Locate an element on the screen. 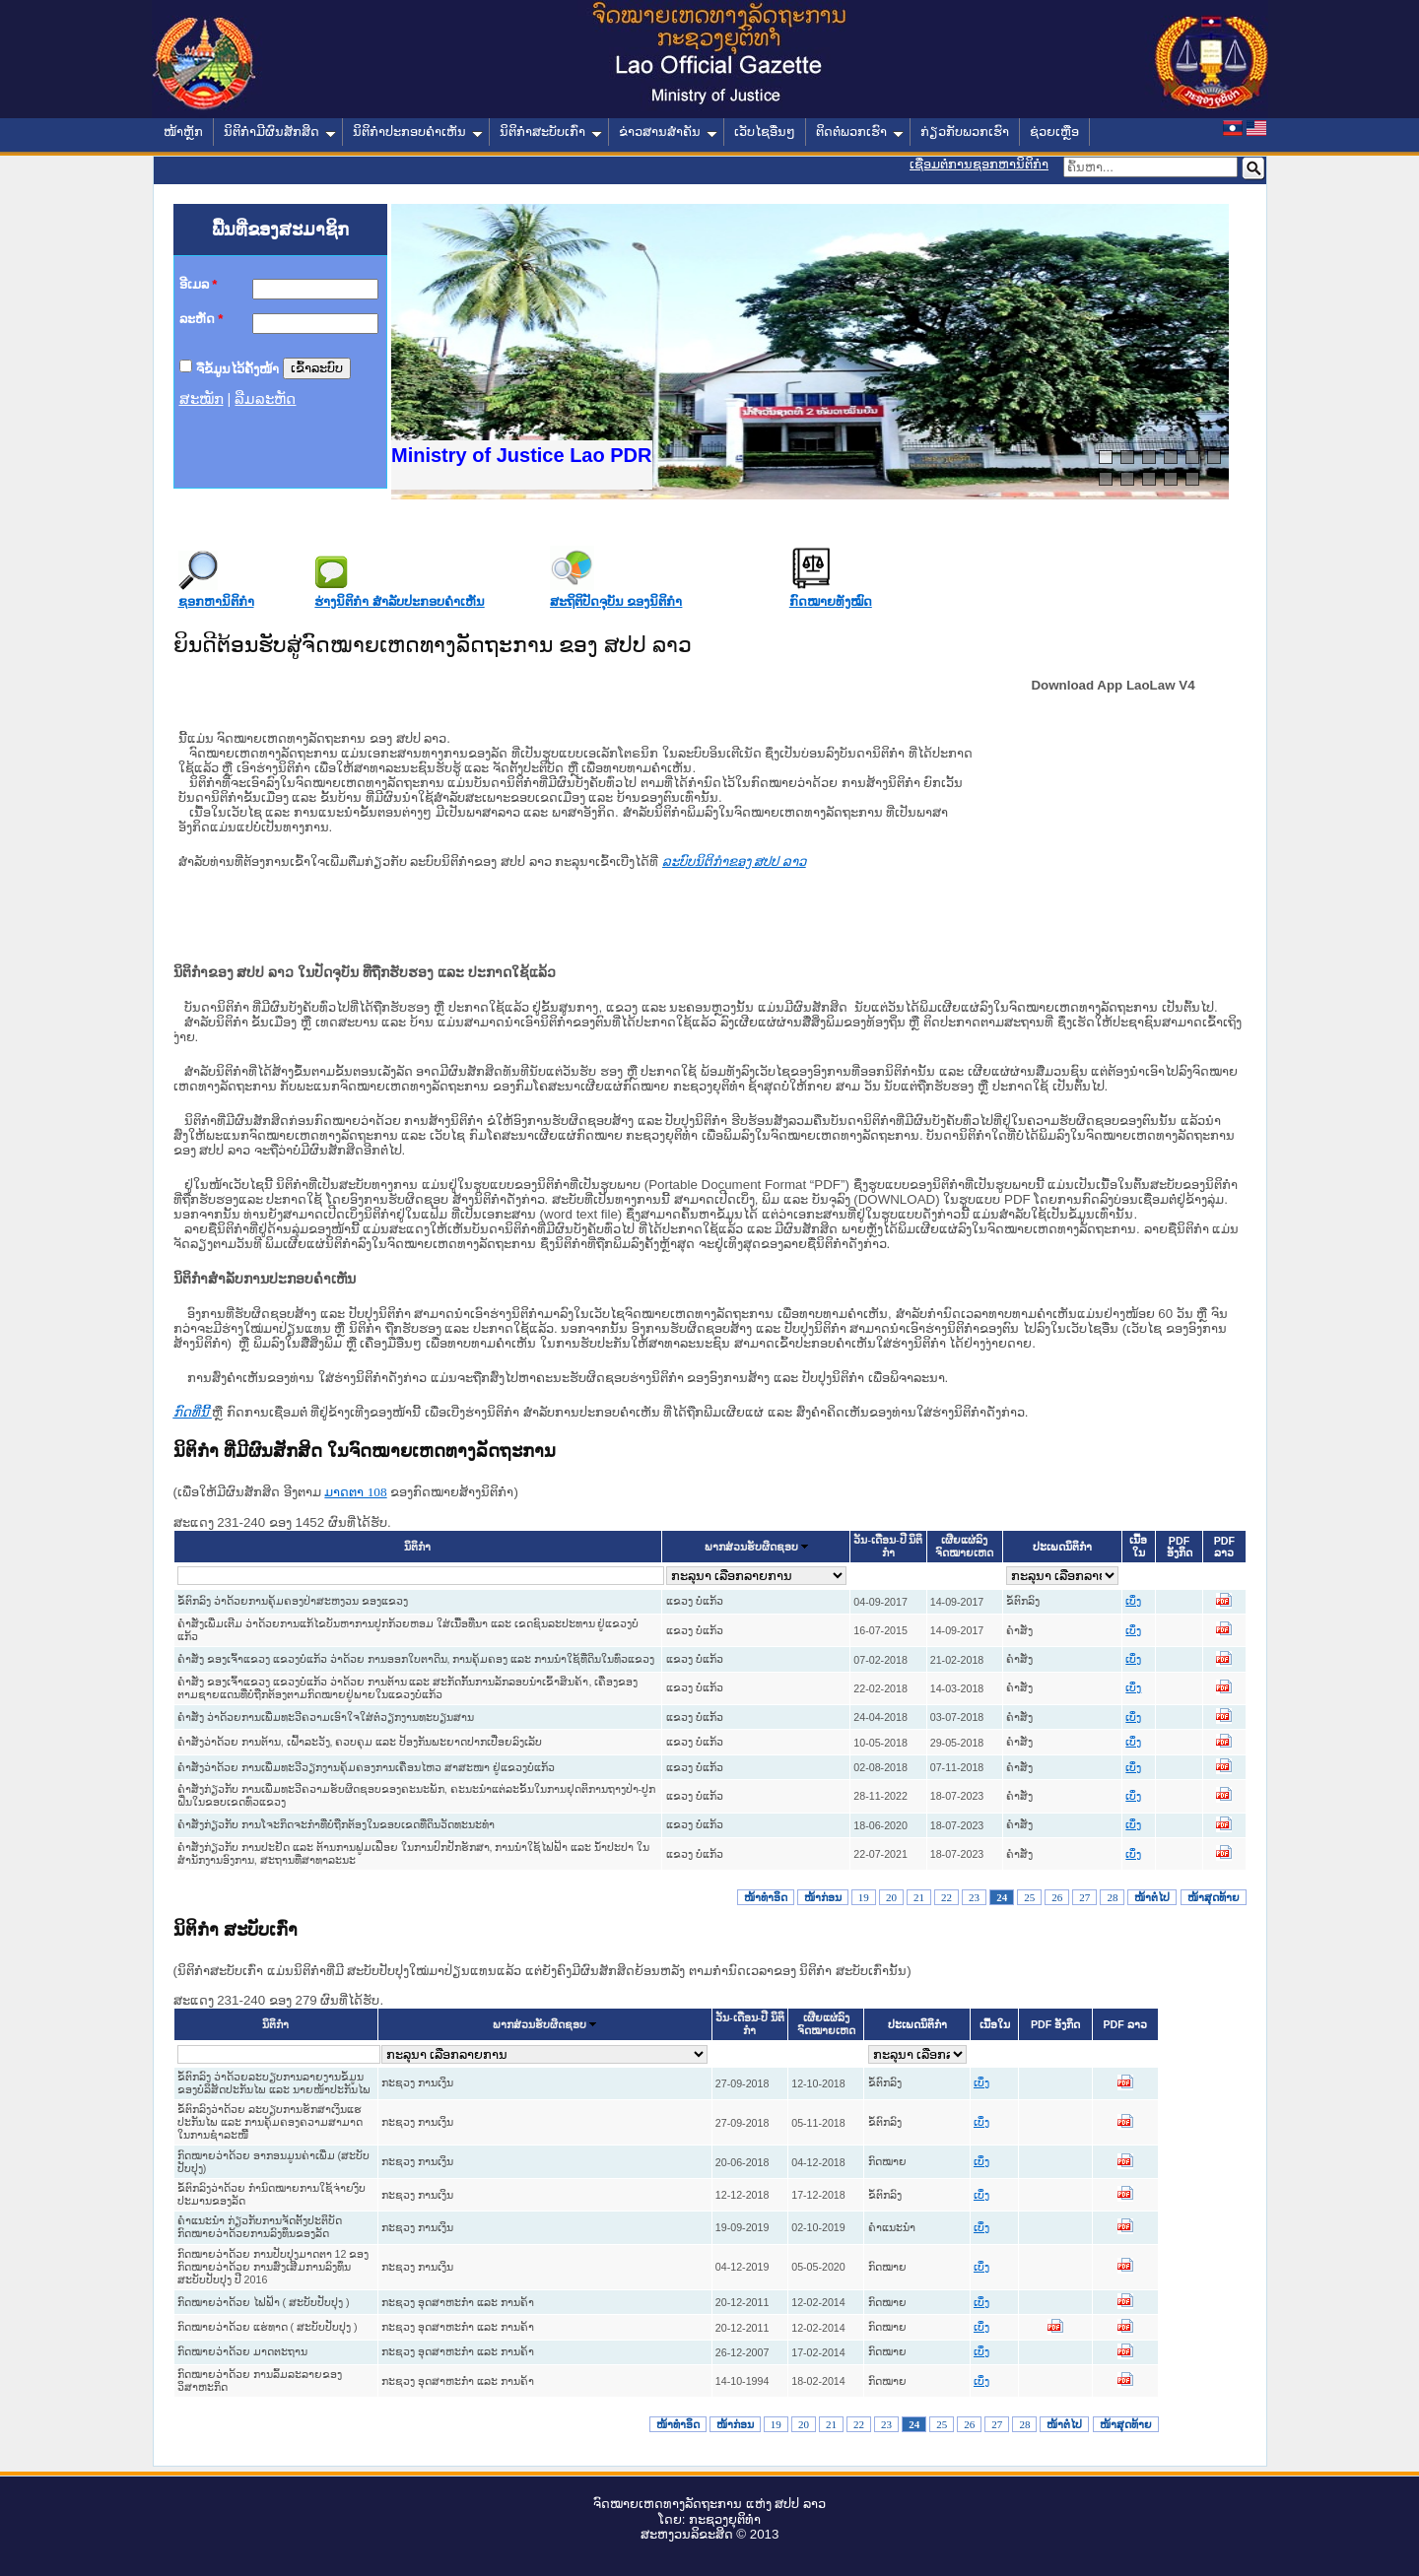  ເວັບໄຊອື່ນໆ is located at coordinates (764, 131).